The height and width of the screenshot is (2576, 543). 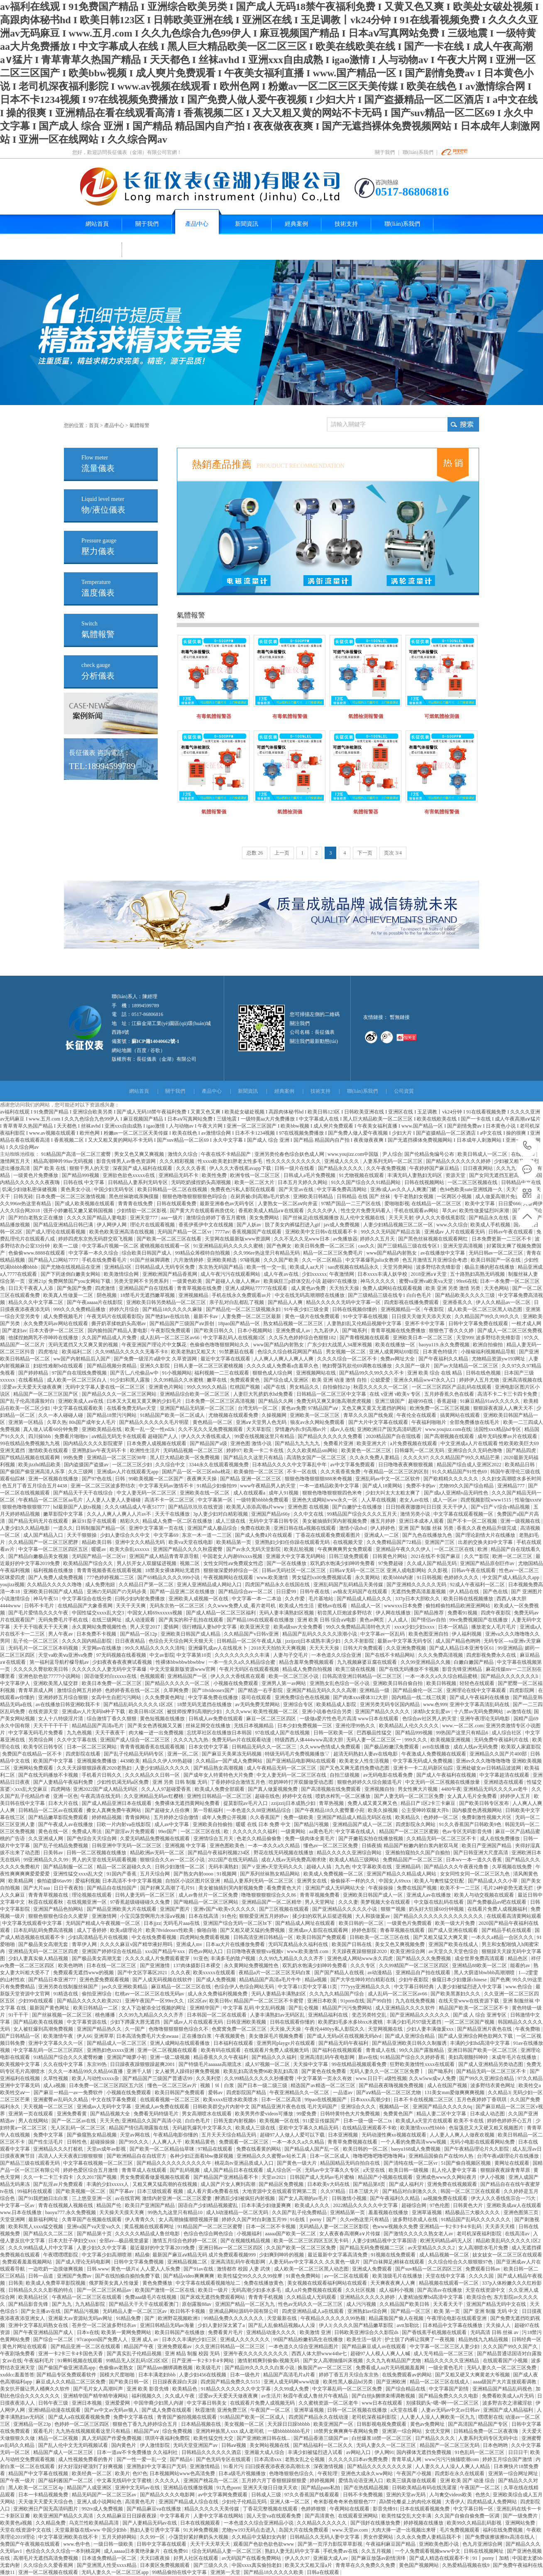 I want to click on 精品久久久久久亚洲综合网站, so click(x=350, y=1853).